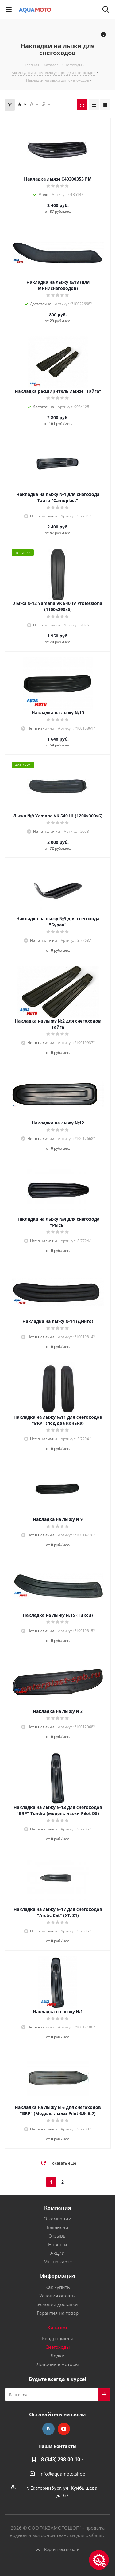  Describe the element at coordinates (57, 2236) in the screenshot. I see `Отзывы` at that location.